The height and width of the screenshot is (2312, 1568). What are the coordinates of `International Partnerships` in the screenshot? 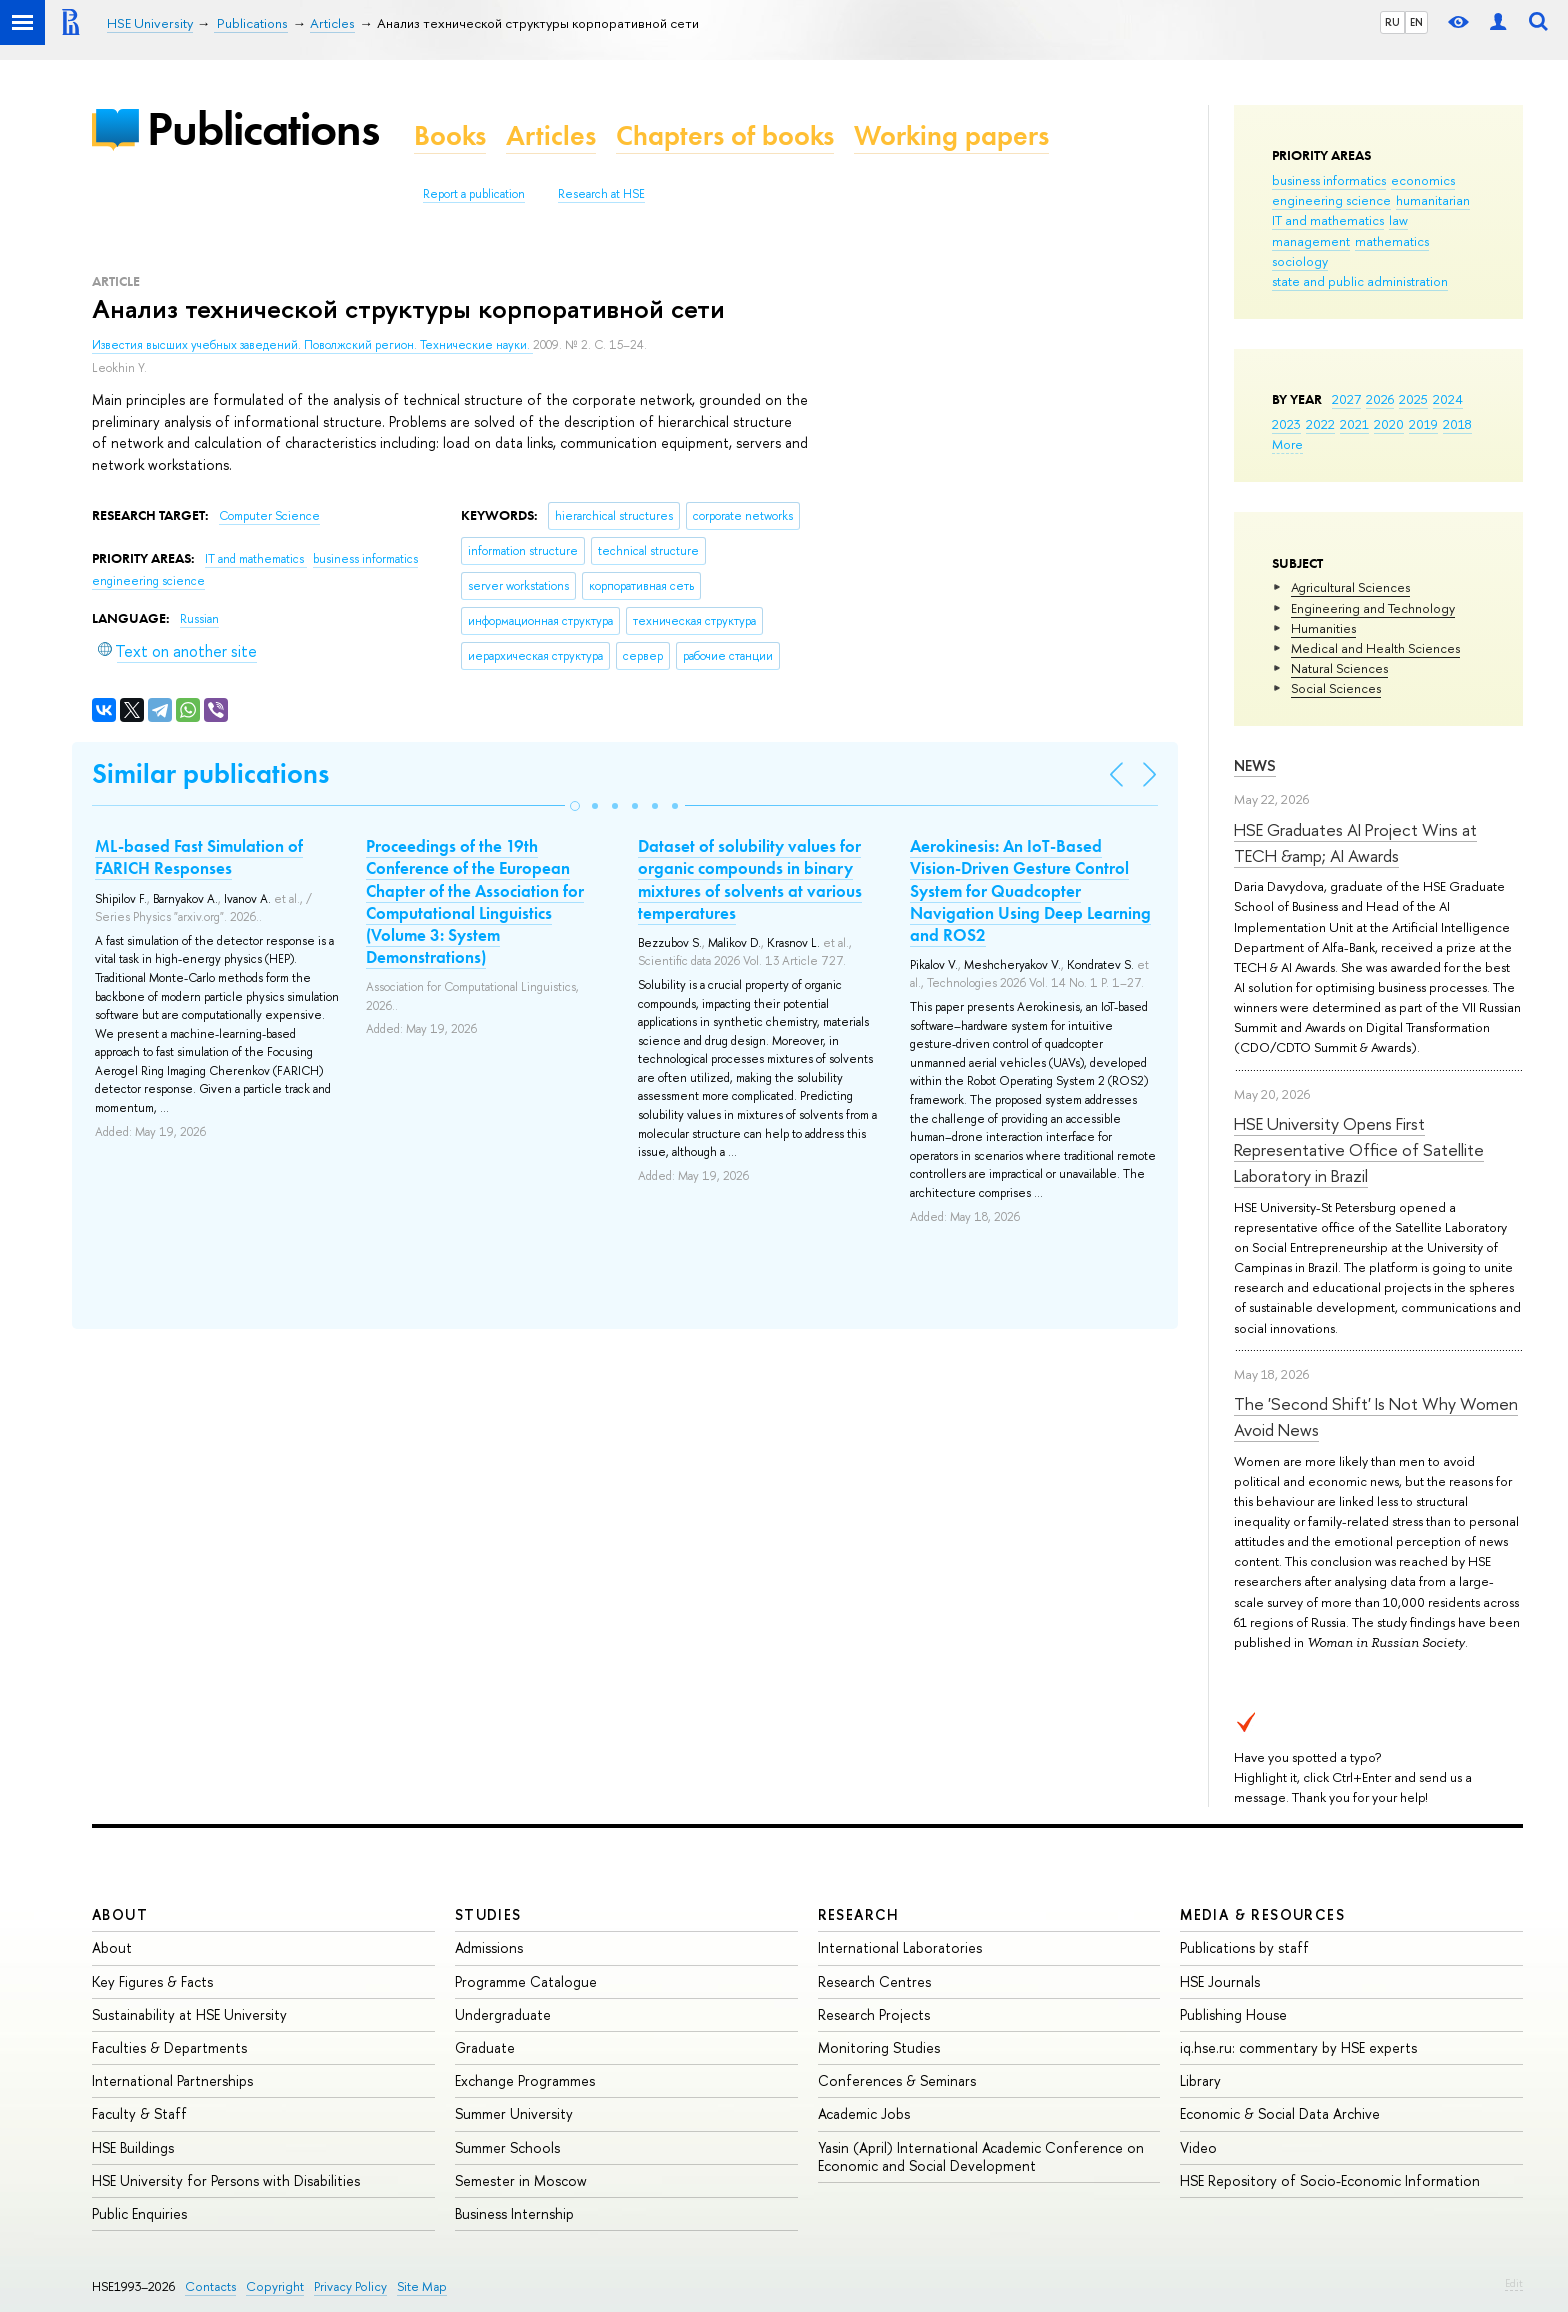 It's located at (172, 2080).